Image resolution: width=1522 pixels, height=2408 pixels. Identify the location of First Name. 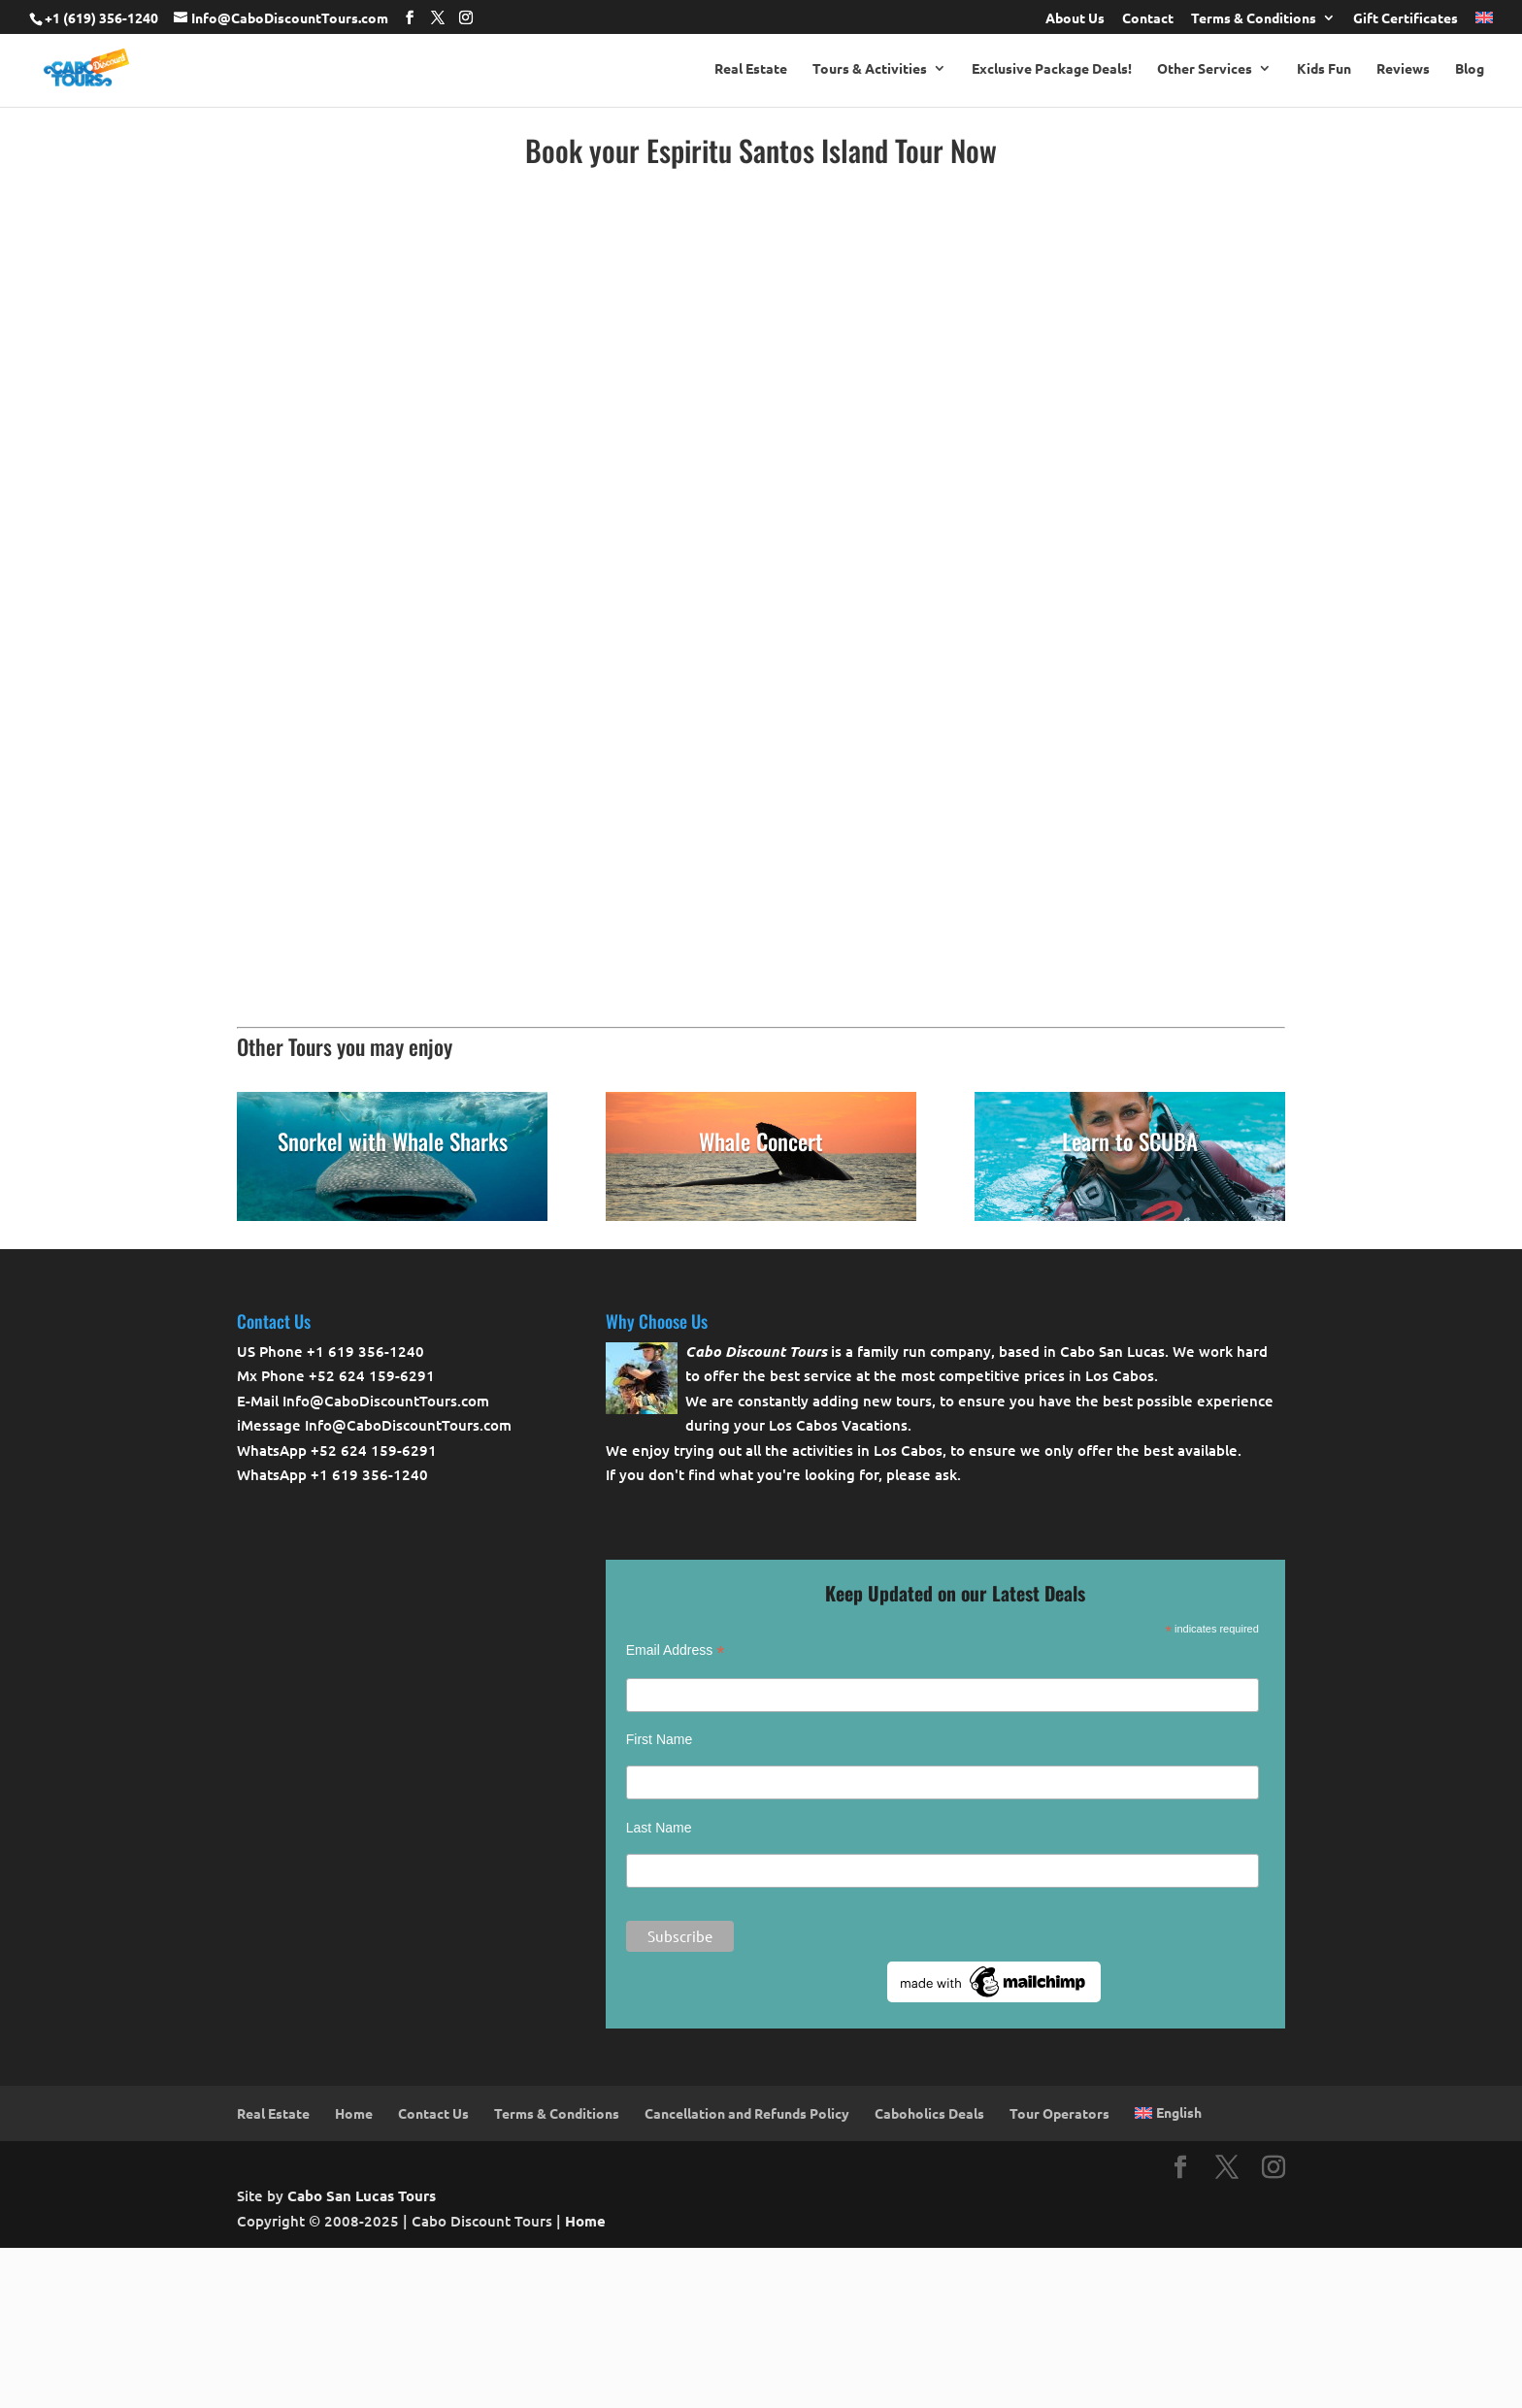
(659, 1739).